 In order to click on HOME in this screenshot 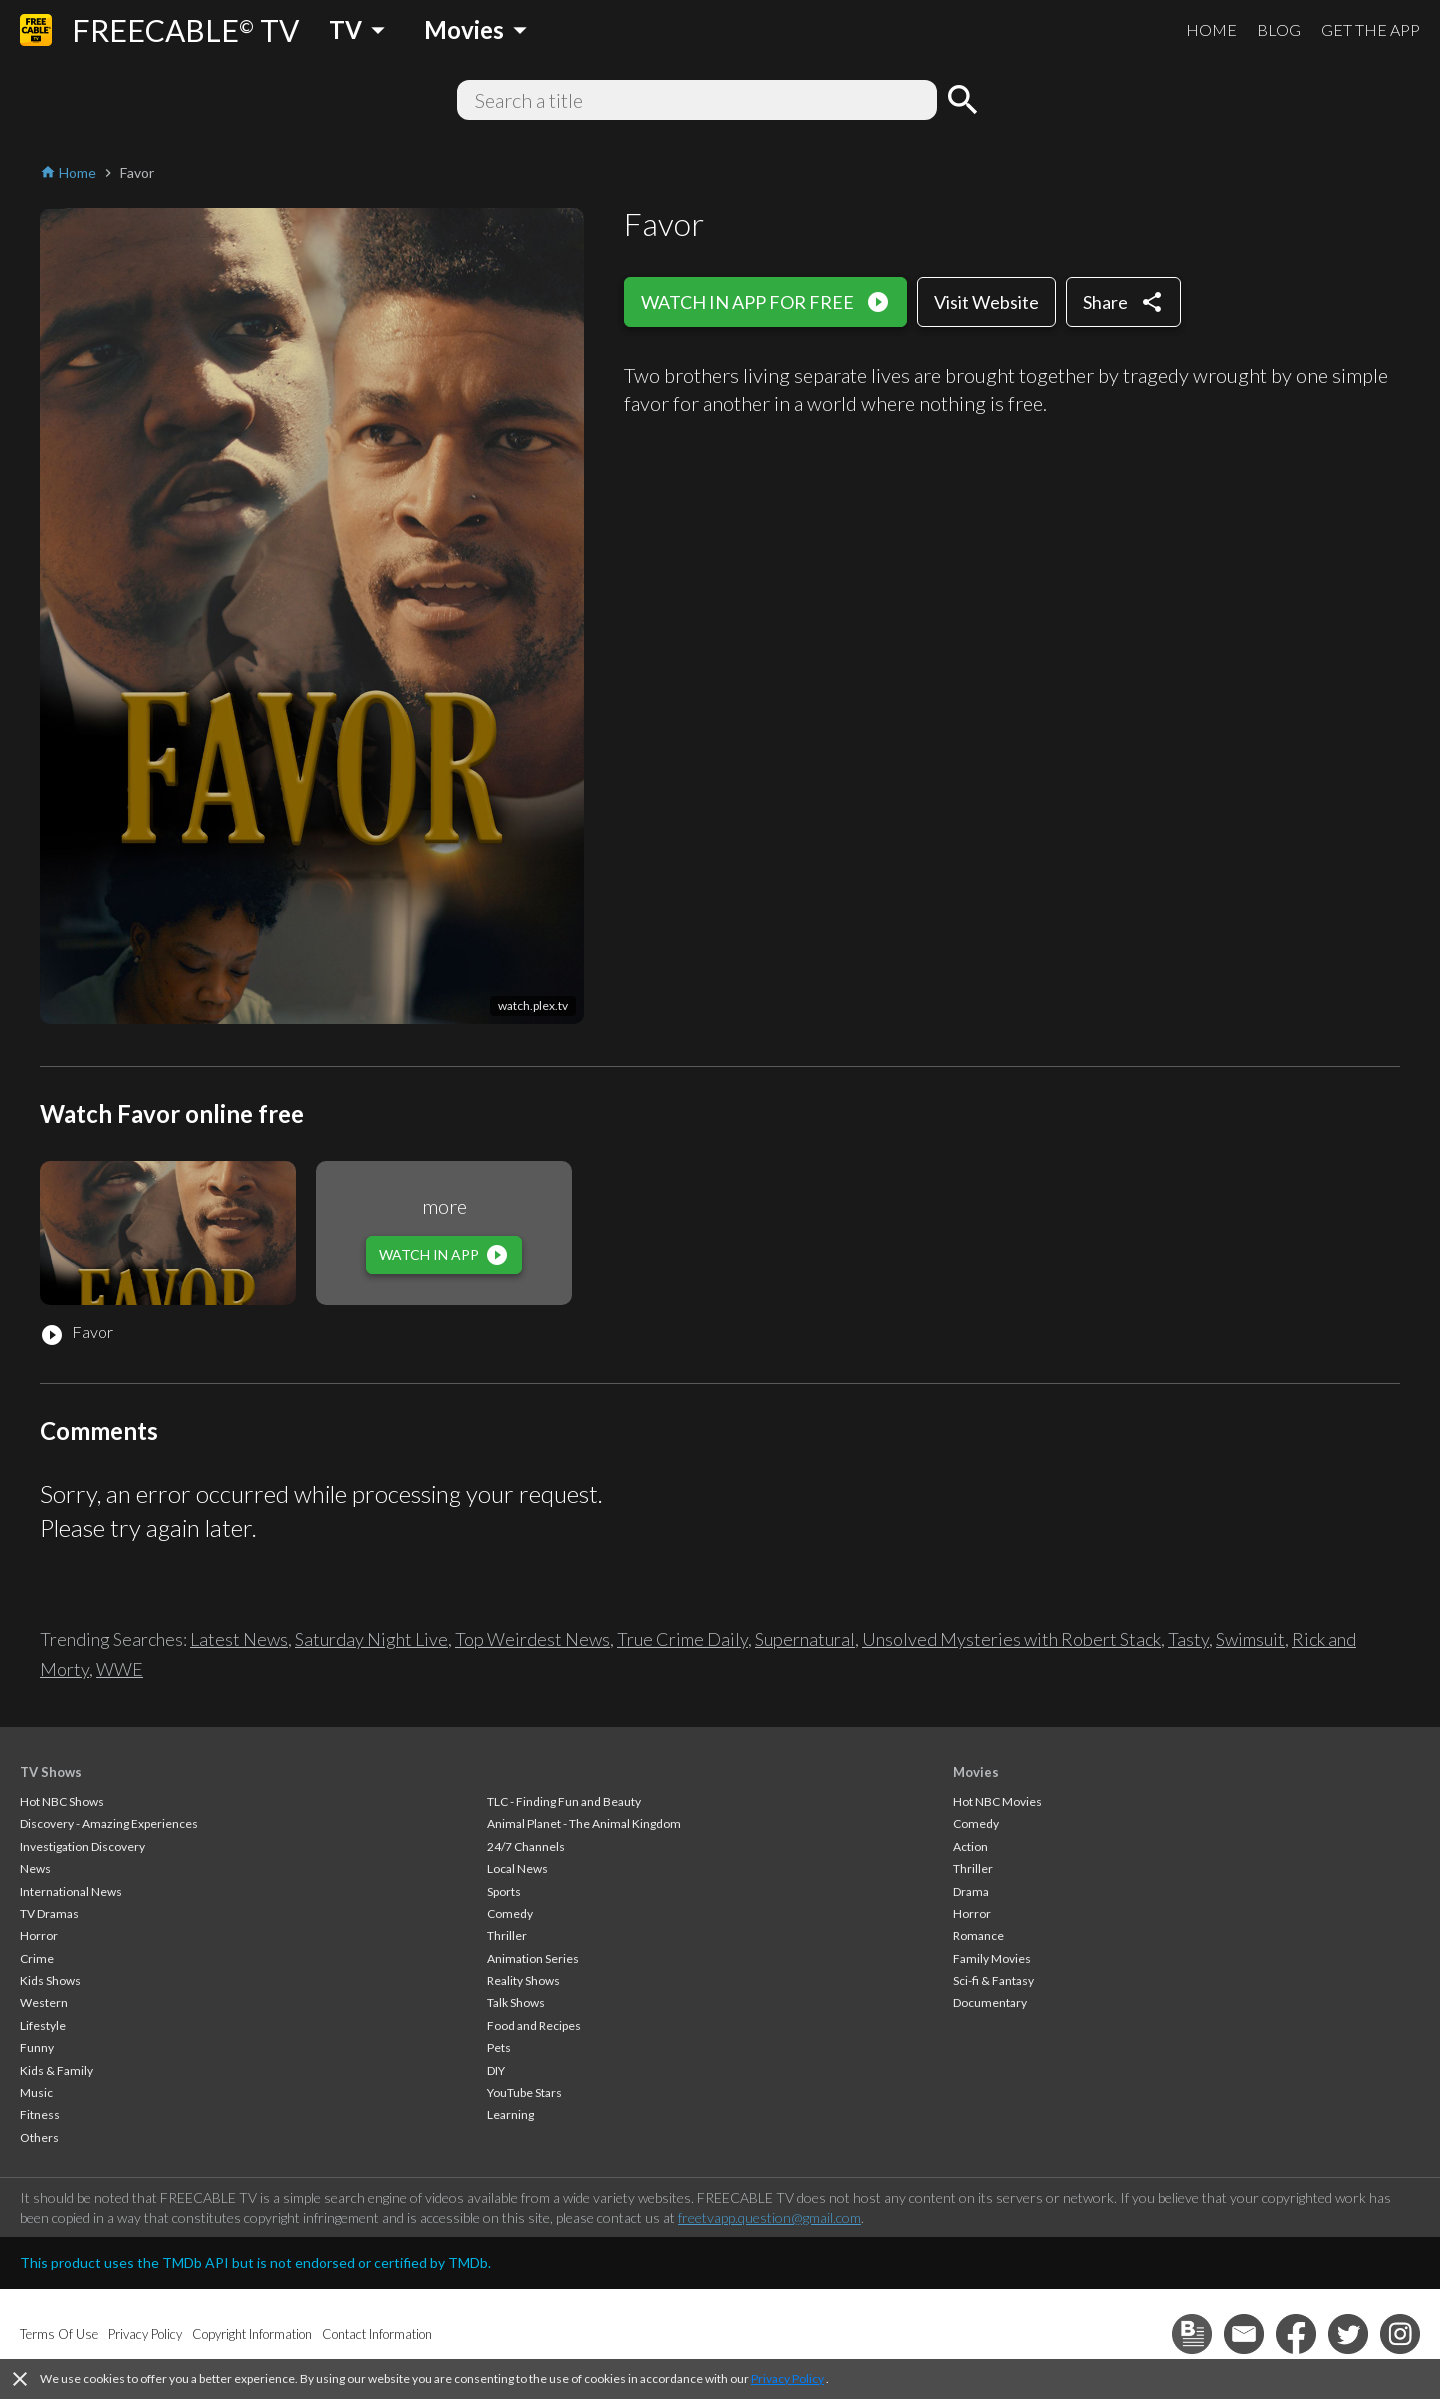, I will do `click(1211, 29)`.